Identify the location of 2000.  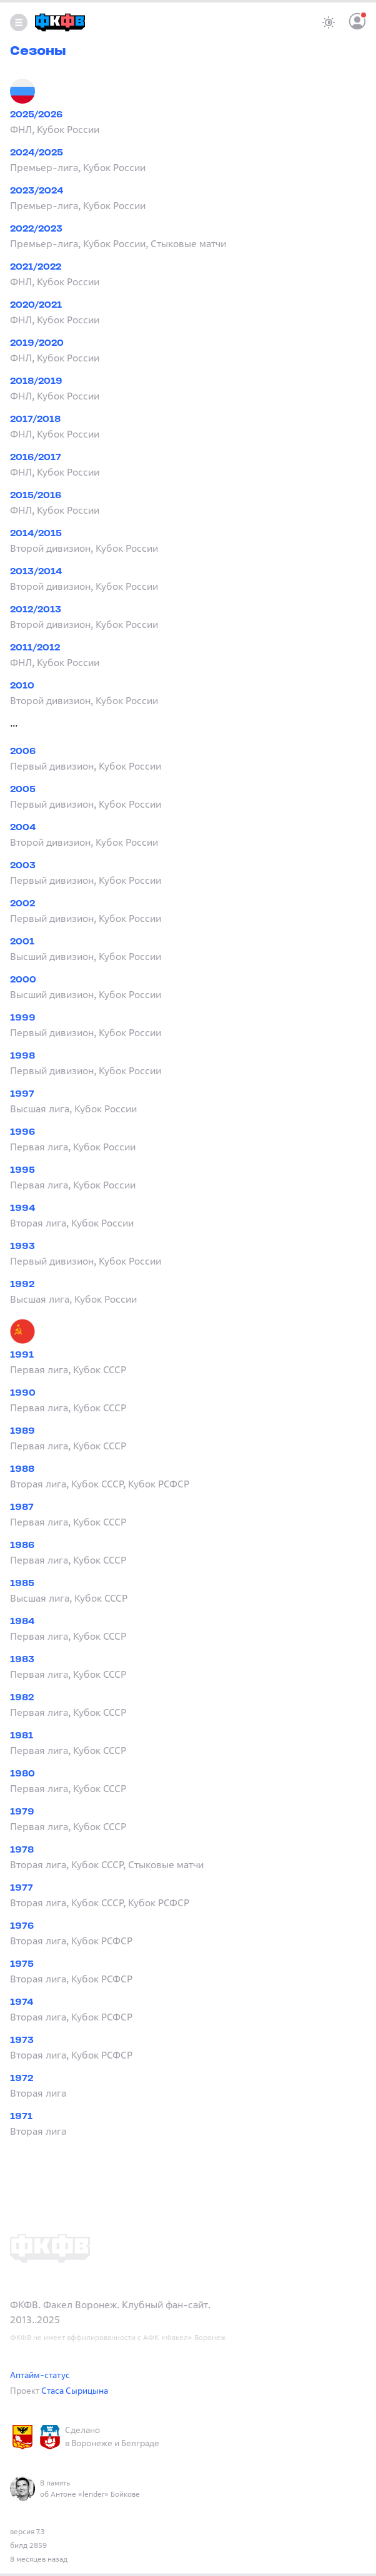
(23, 980).